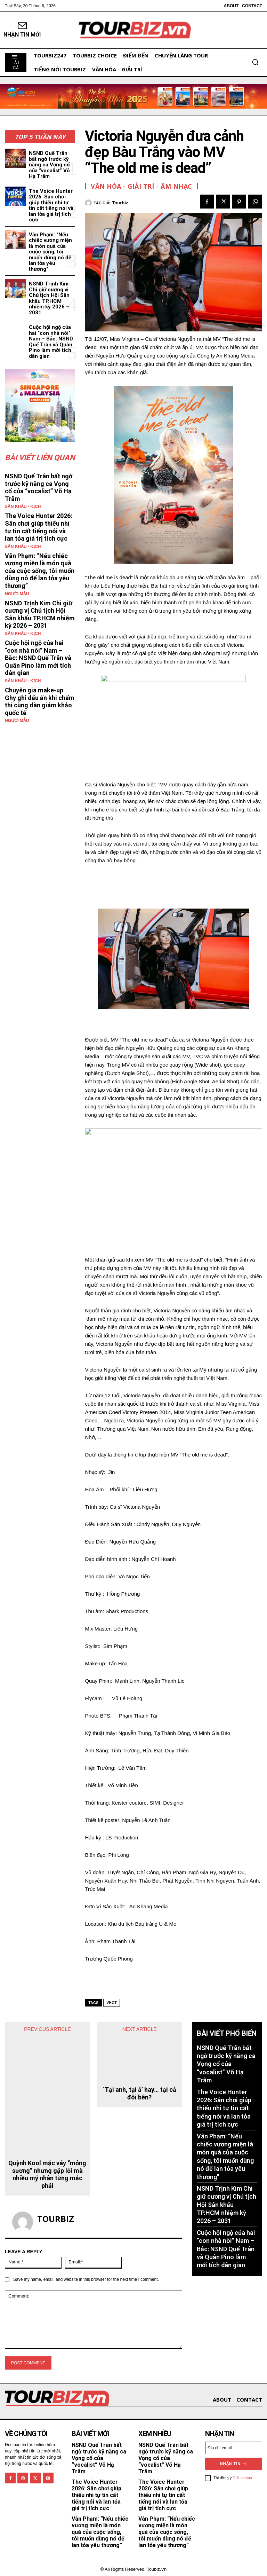 The height and width of the screenshot is (2576, 267). What do you see at coordinates (51, 205) in the screenshot?
I see `The Voice Hunter 2026: Sân chơi giúp thiếu nhi tự tin cất tiếng nói và lan tỏa giá trị tích cực` at bounding box center [51, 205].